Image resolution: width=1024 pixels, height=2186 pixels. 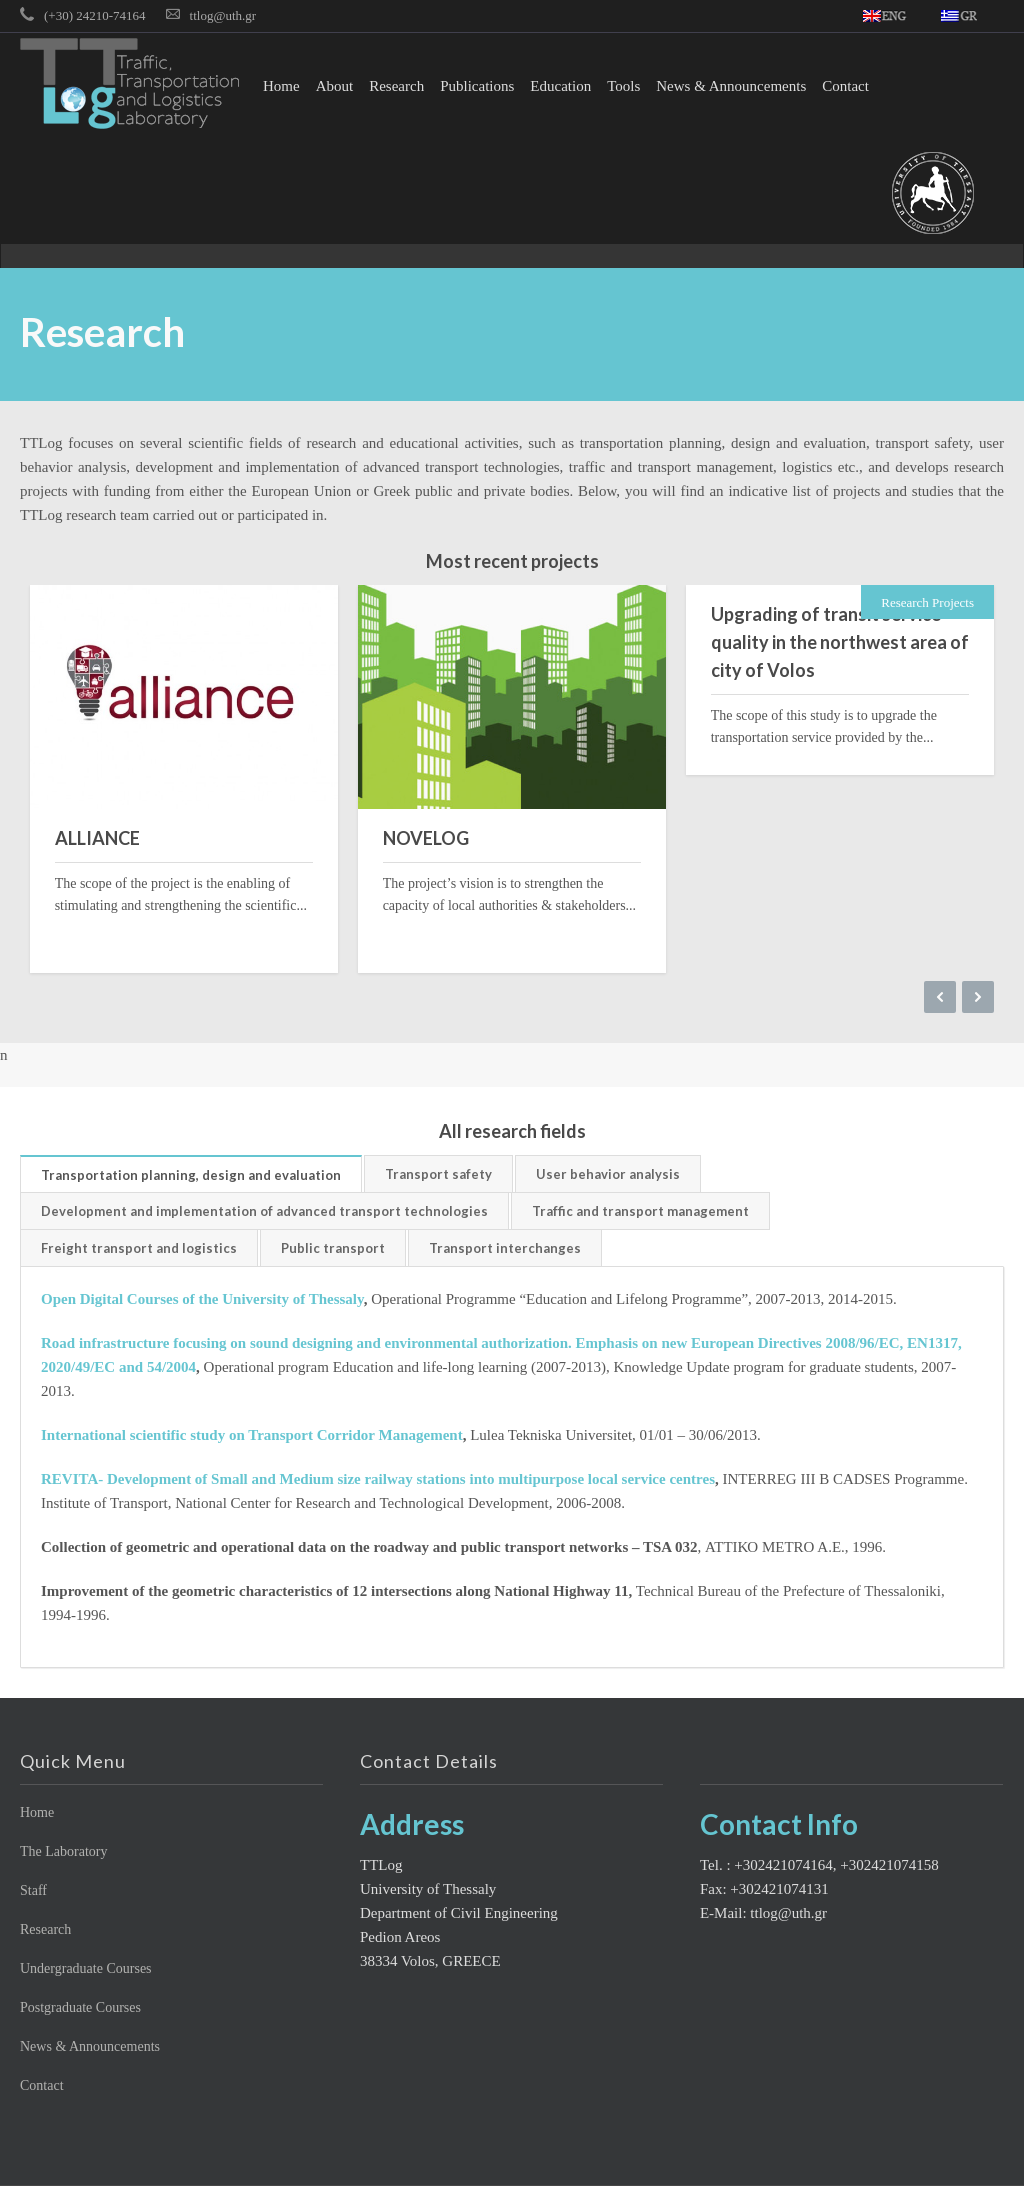 I want to click on Traffic and transport management, so click(x=640, y=1211).